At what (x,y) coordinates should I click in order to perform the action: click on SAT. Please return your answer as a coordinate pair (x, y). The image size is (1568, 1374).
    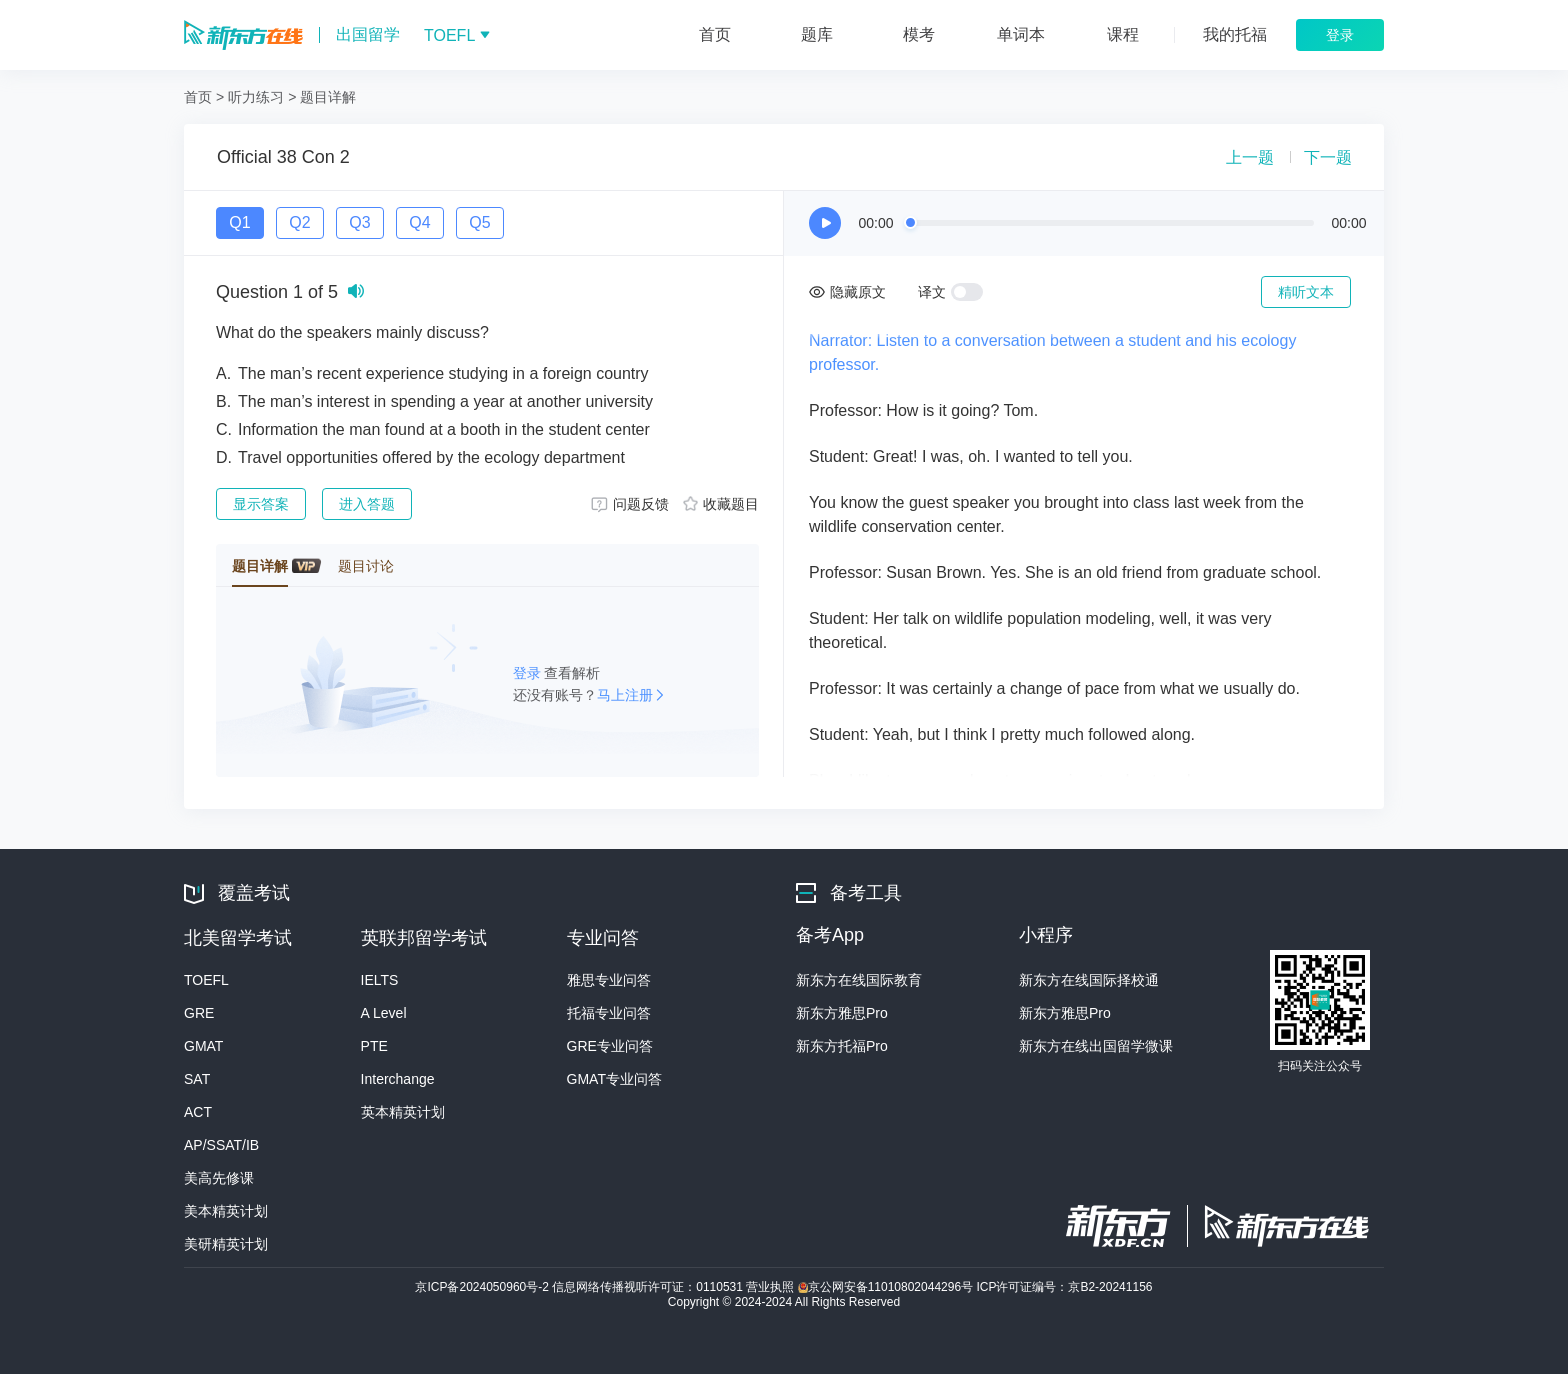
    Looking at the image, I should click on (197, 1079).